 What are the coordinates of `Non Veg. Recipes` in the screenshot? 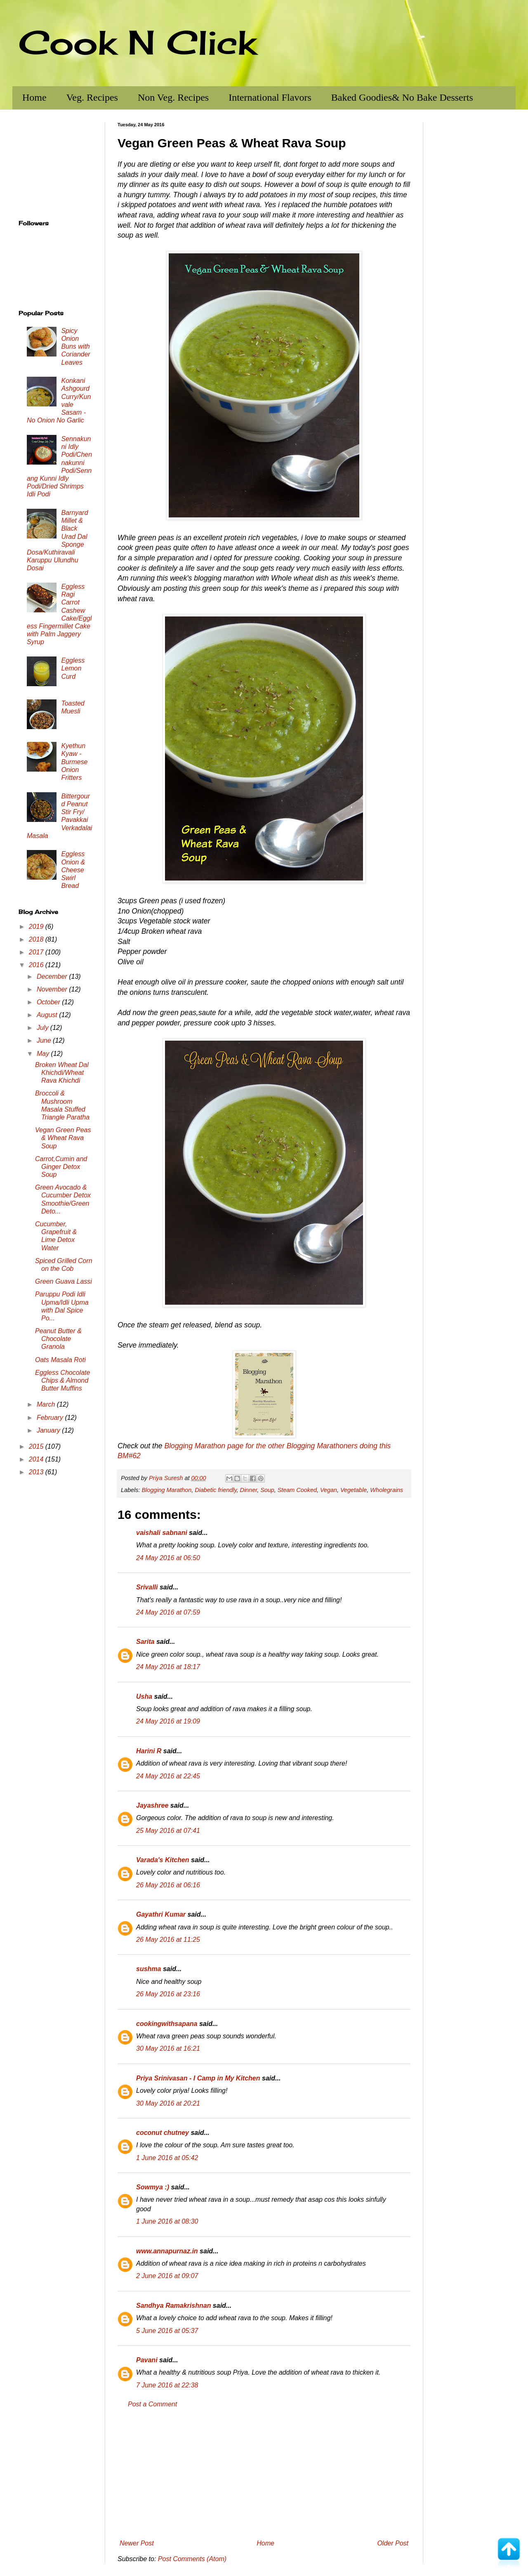 It's located at (173, 97).